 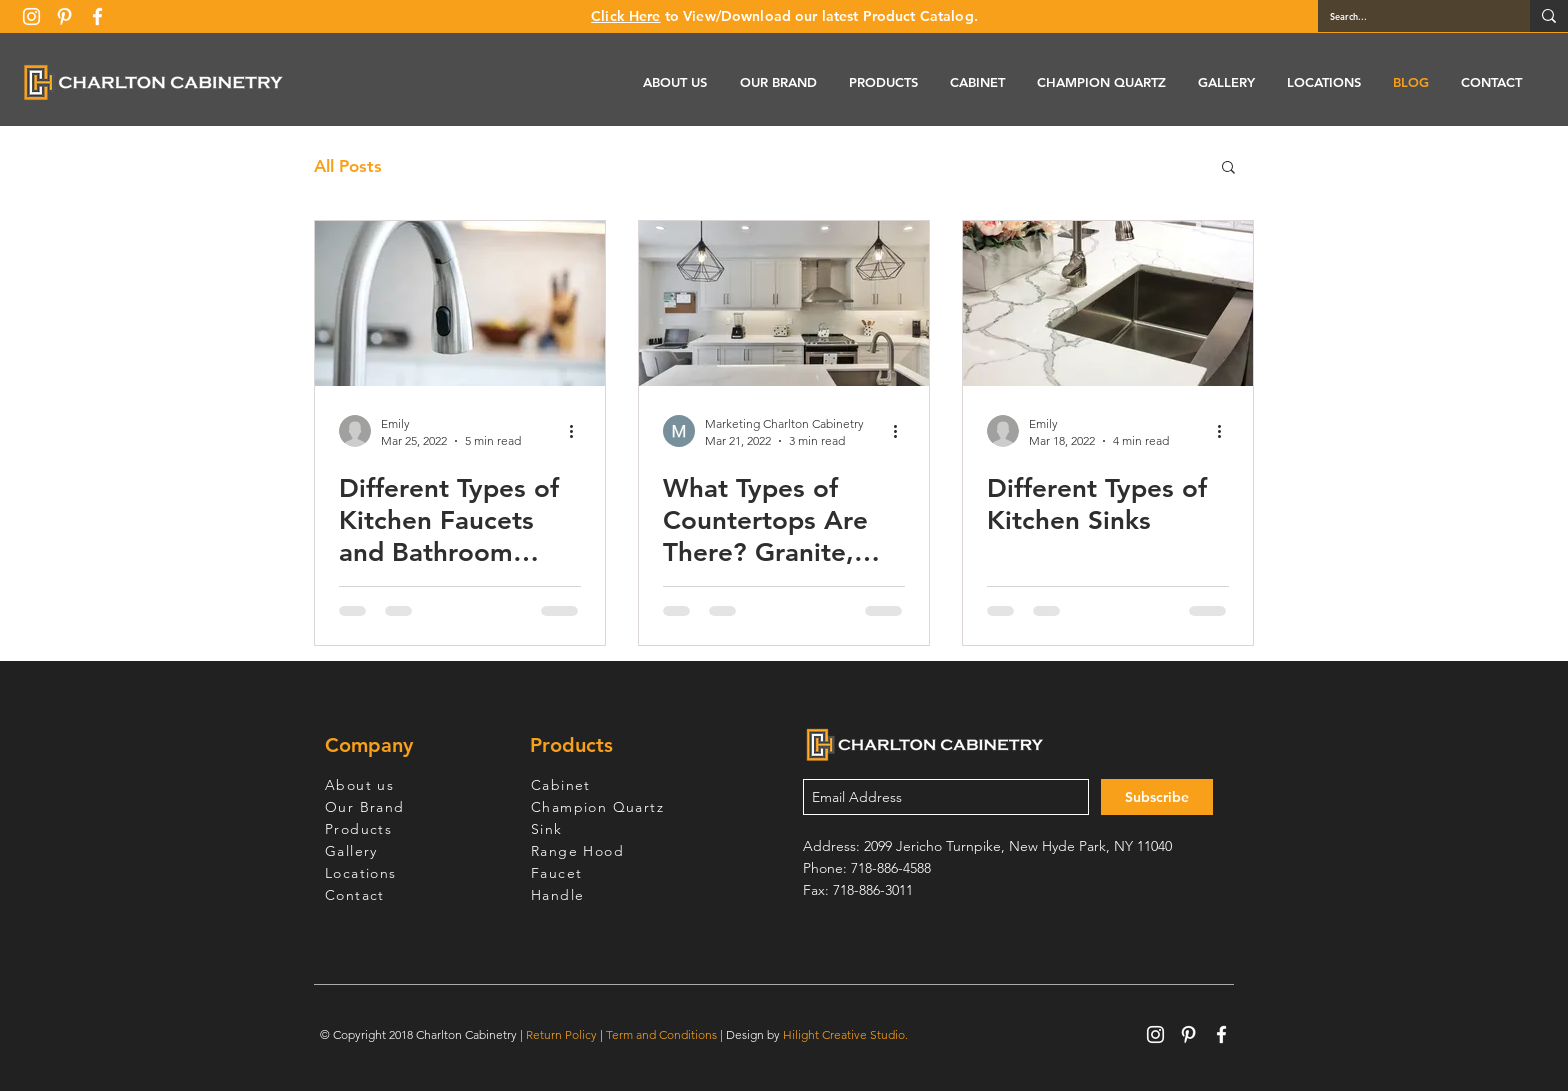 What do you see at coordinates (784, 303) in the screenshot?
I see `[What Types of Countertops Are There? Granite, Quartz, Marble, Stainless Steel, and More]` at bounding box center [784, 303].